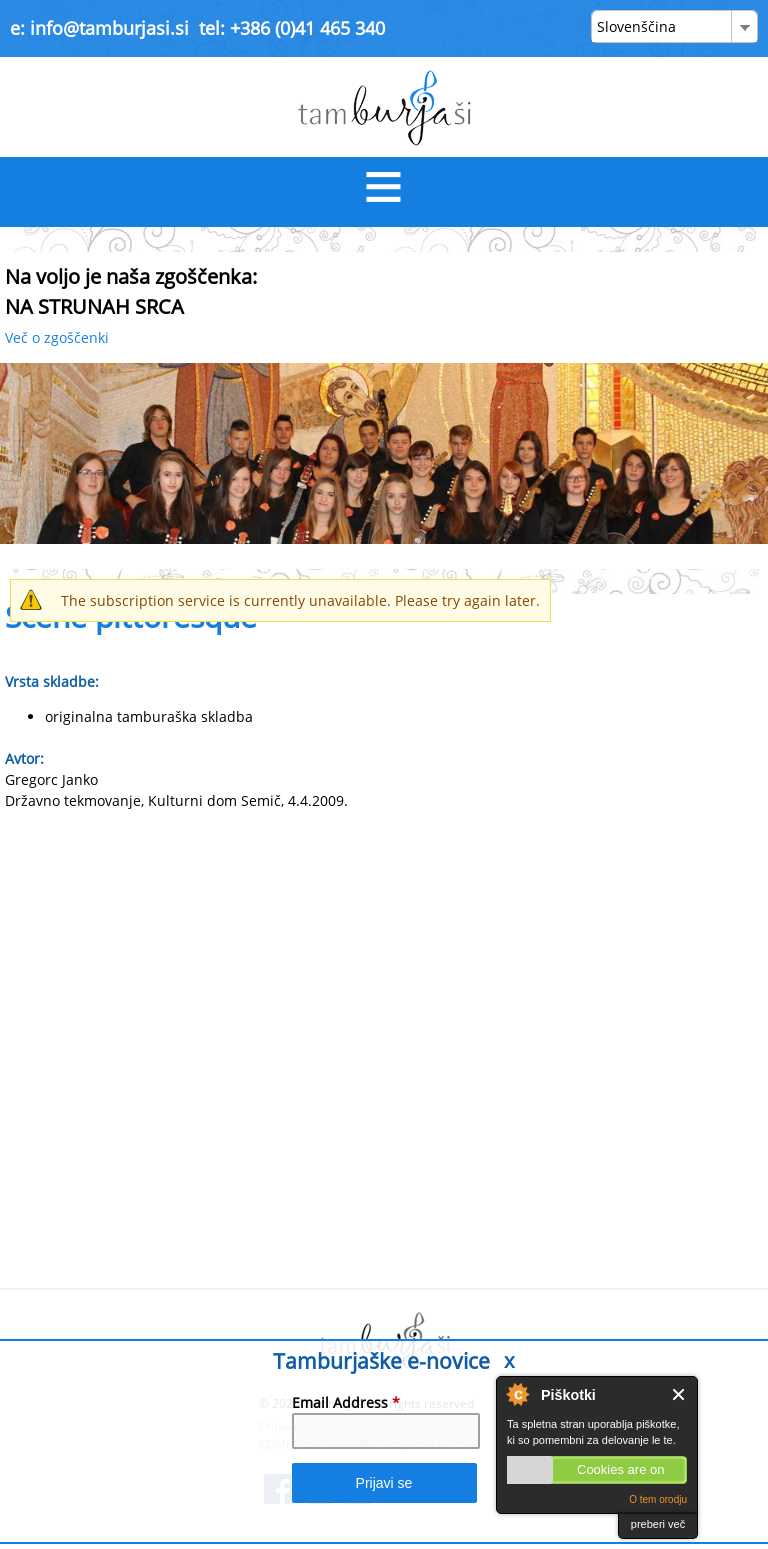 The width and height of the screenshot is (768, 1549). What do you see at coordinates (384, 1045) in the screenshot?
I see `<a href="https://www.youtube.com/embed/1qShSiWKwIo?wmode=opaque">Embedded video for Scene pittoresque</a>` at bounding box center [384, 1045].